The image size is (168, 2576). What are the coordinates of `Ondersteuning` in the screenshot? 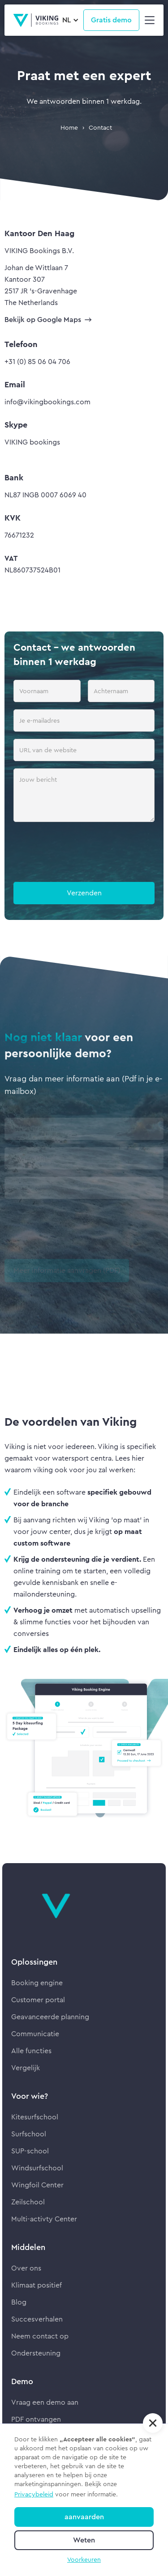 It's located at (35, 2353).